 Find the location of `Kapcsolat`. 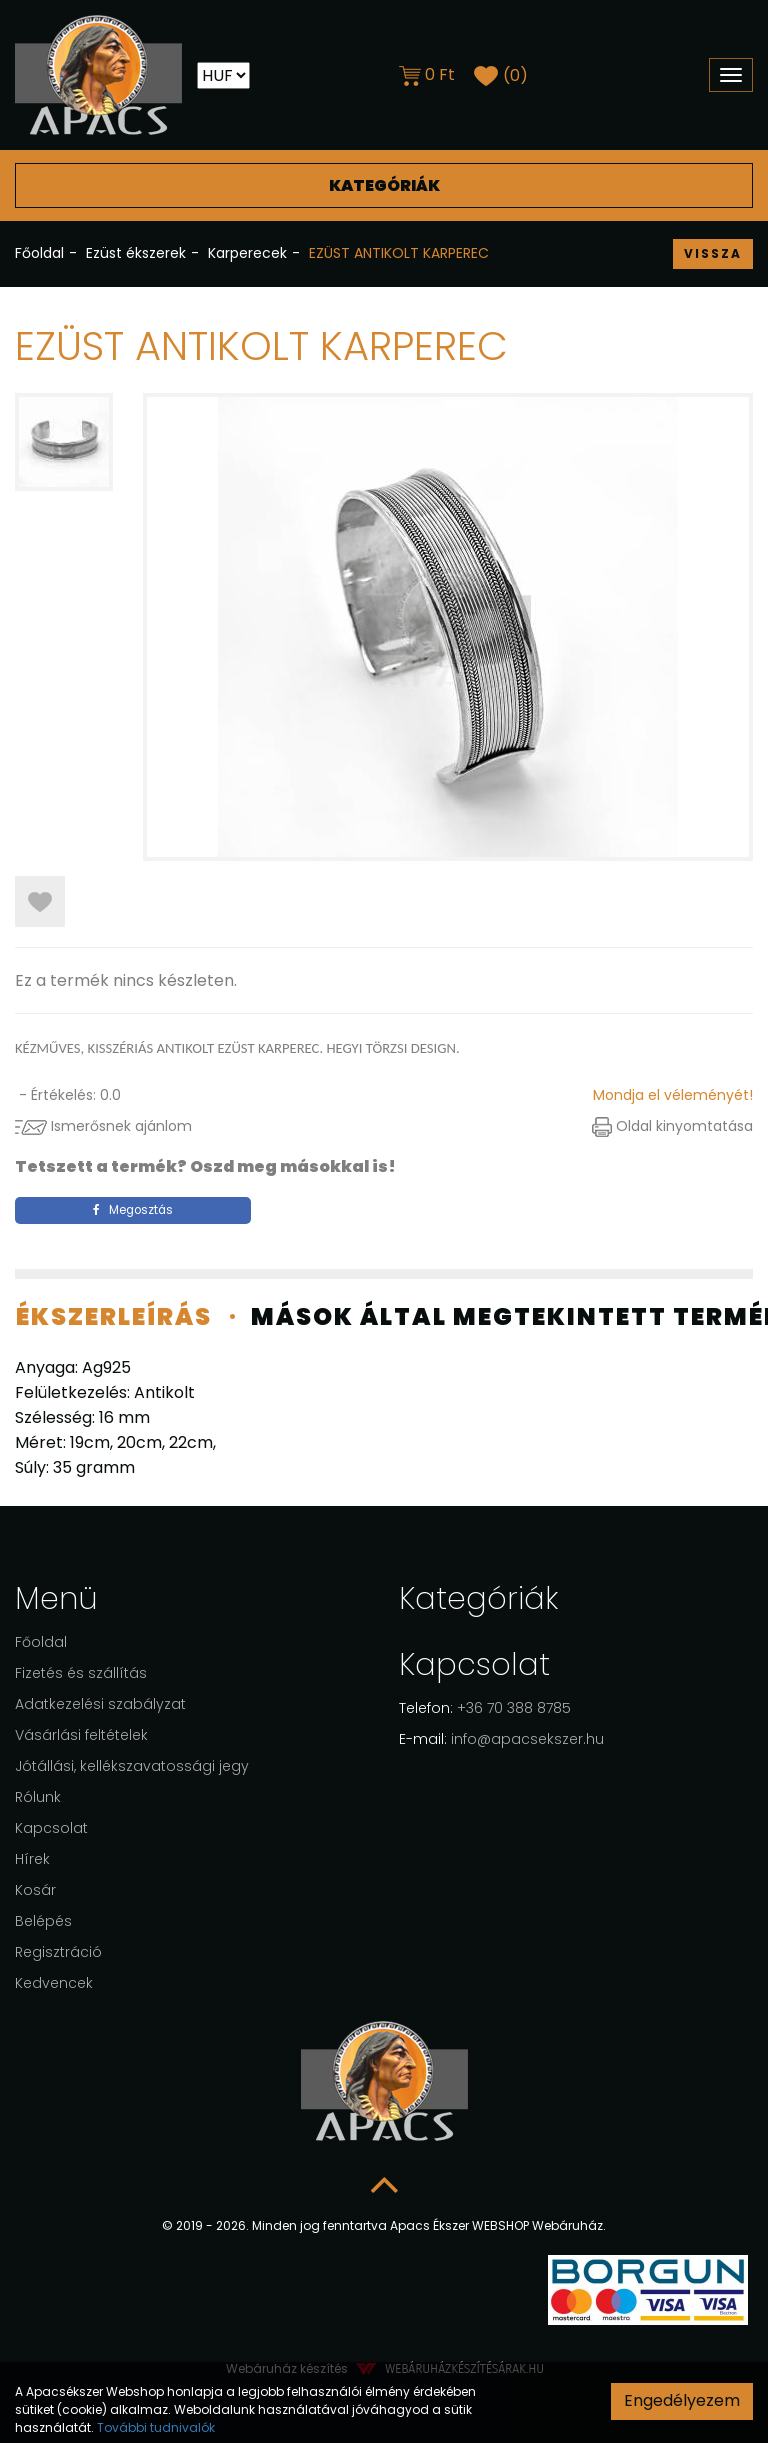

Kapcsolat is located at coordinates (51, 1828).